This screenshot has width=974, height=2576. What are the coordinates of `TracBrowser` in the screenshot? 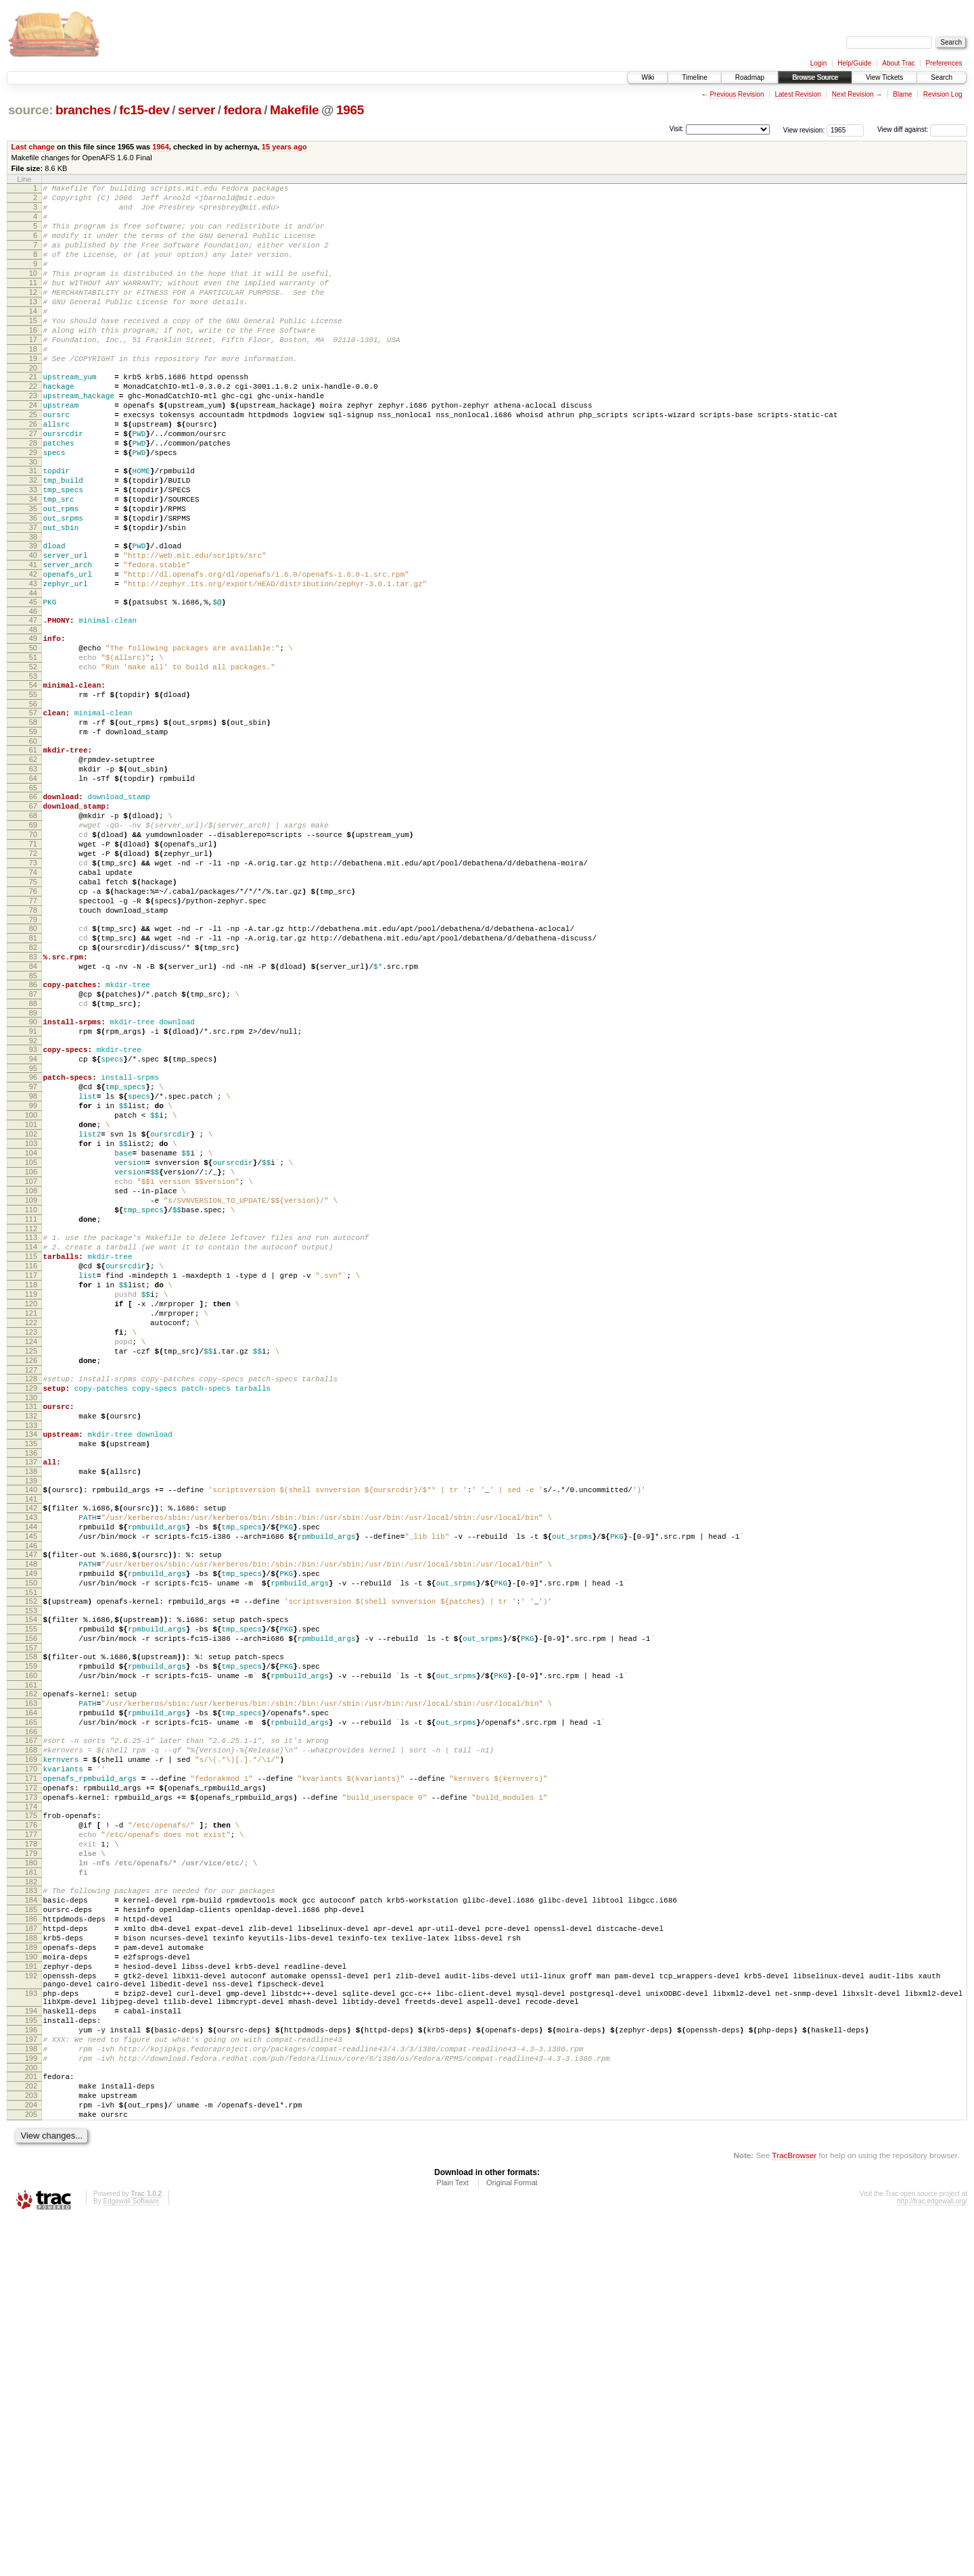 It's located at (794, 2512).